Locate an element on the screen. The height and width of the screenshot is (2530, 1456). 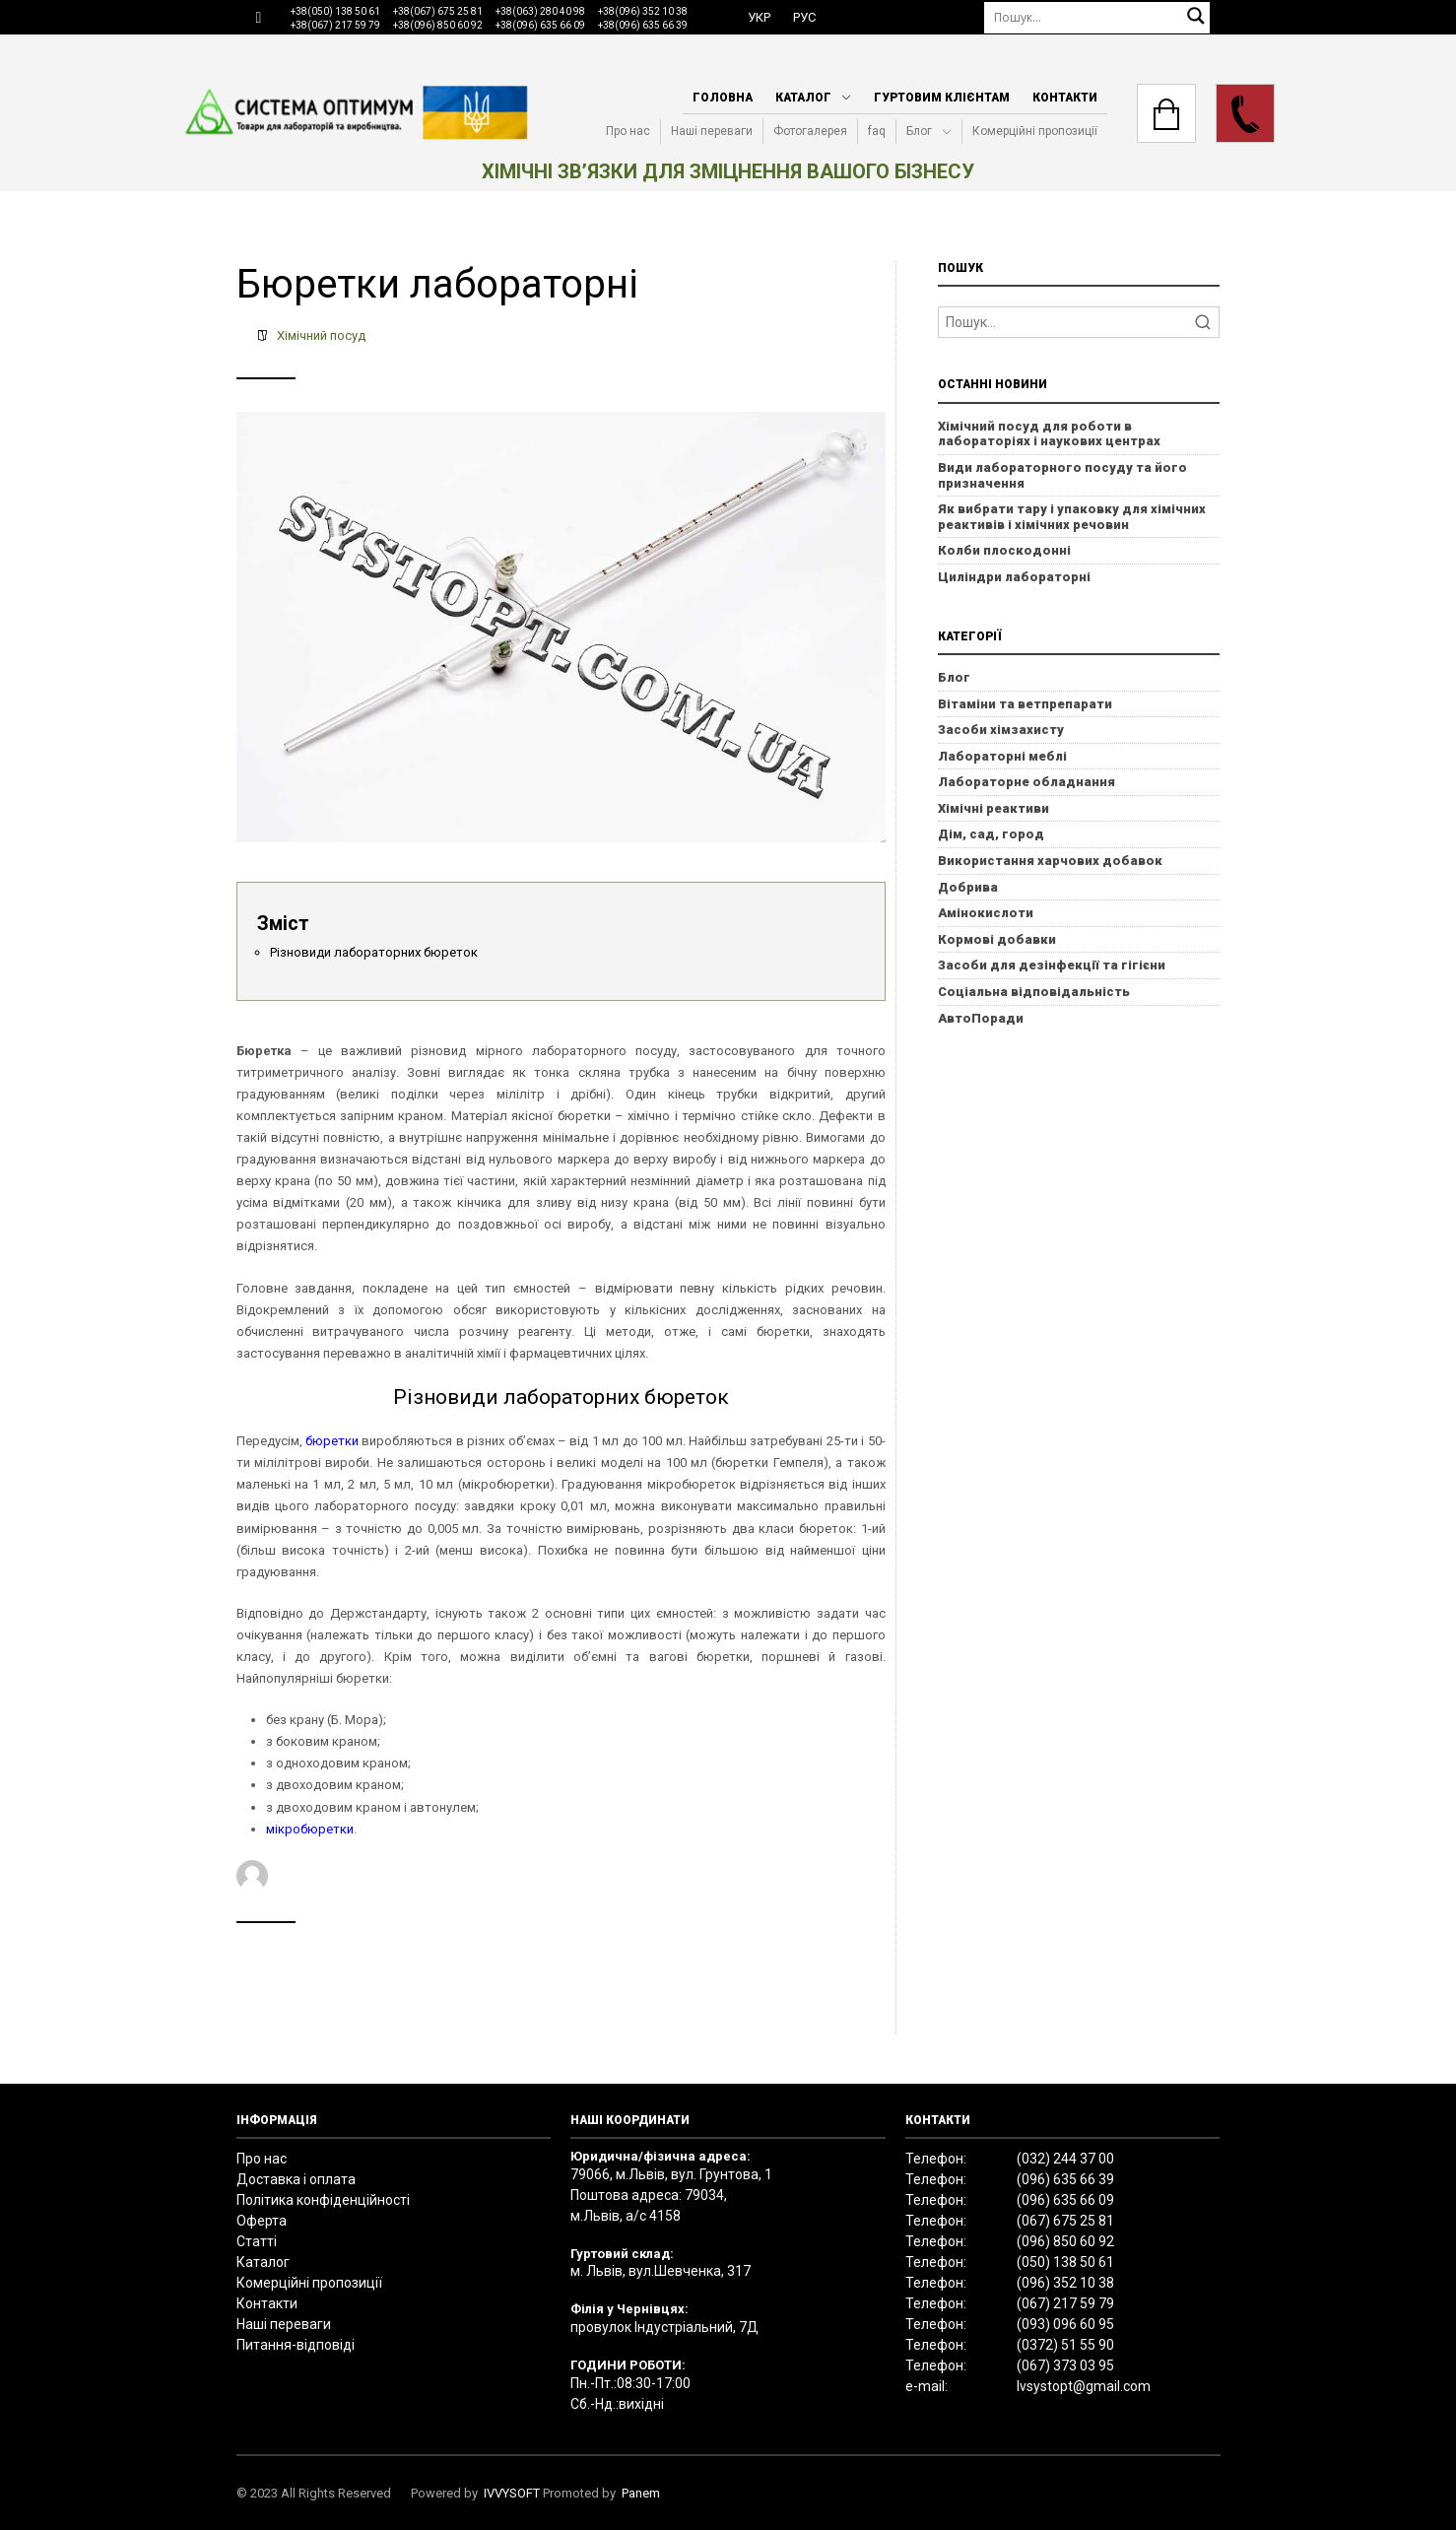
Статті is located at coordinates (256, 2241).